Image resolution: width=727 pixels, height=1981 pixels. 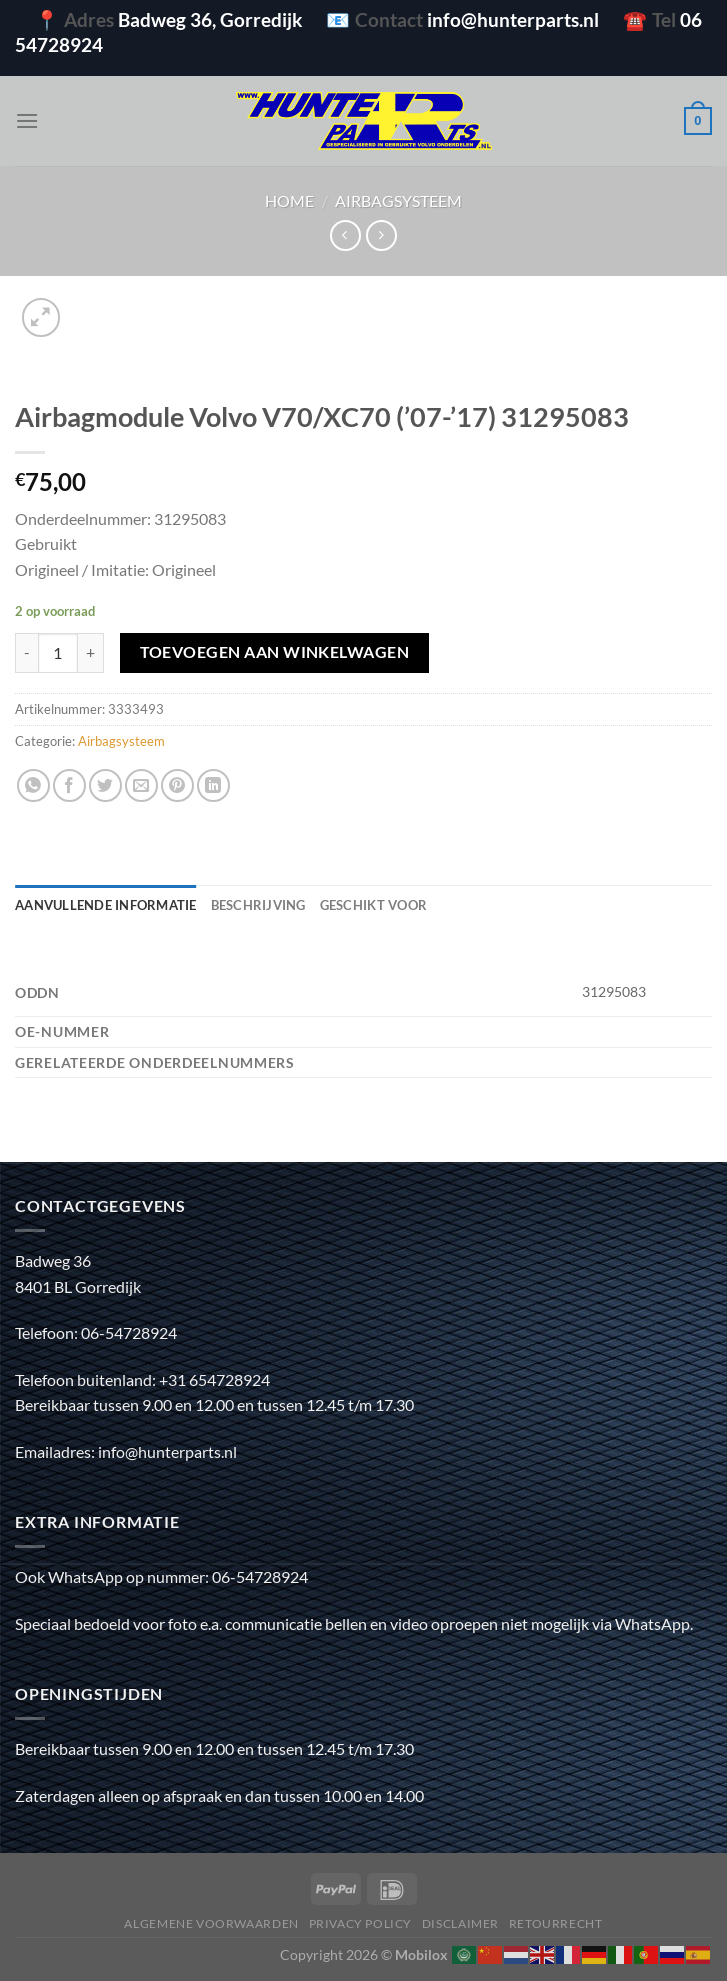 I want to click on [Pin op Pinterest], so click(x=177, y=785).